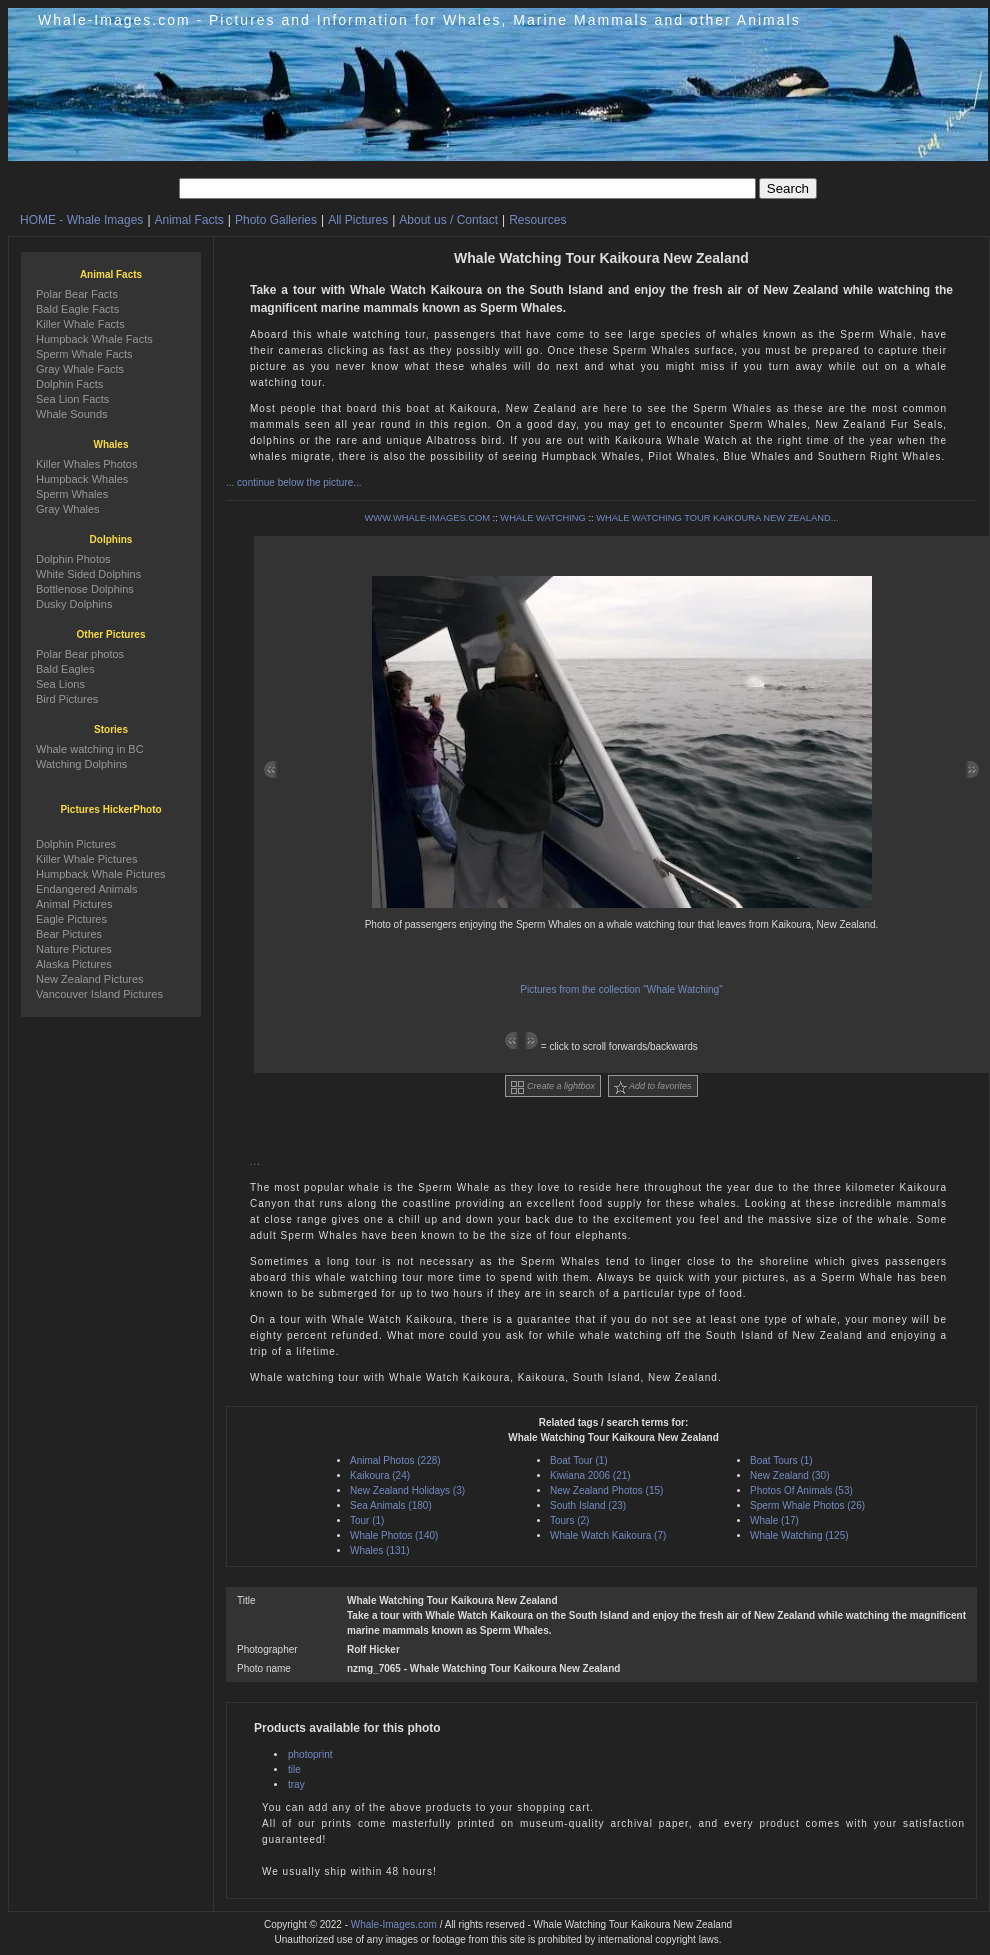 The image size is (990, 1955). What do you see at coordinates (543, 518) in the screenshot?
I see `WHALE WATCHING` at bounding box center [543, 518].